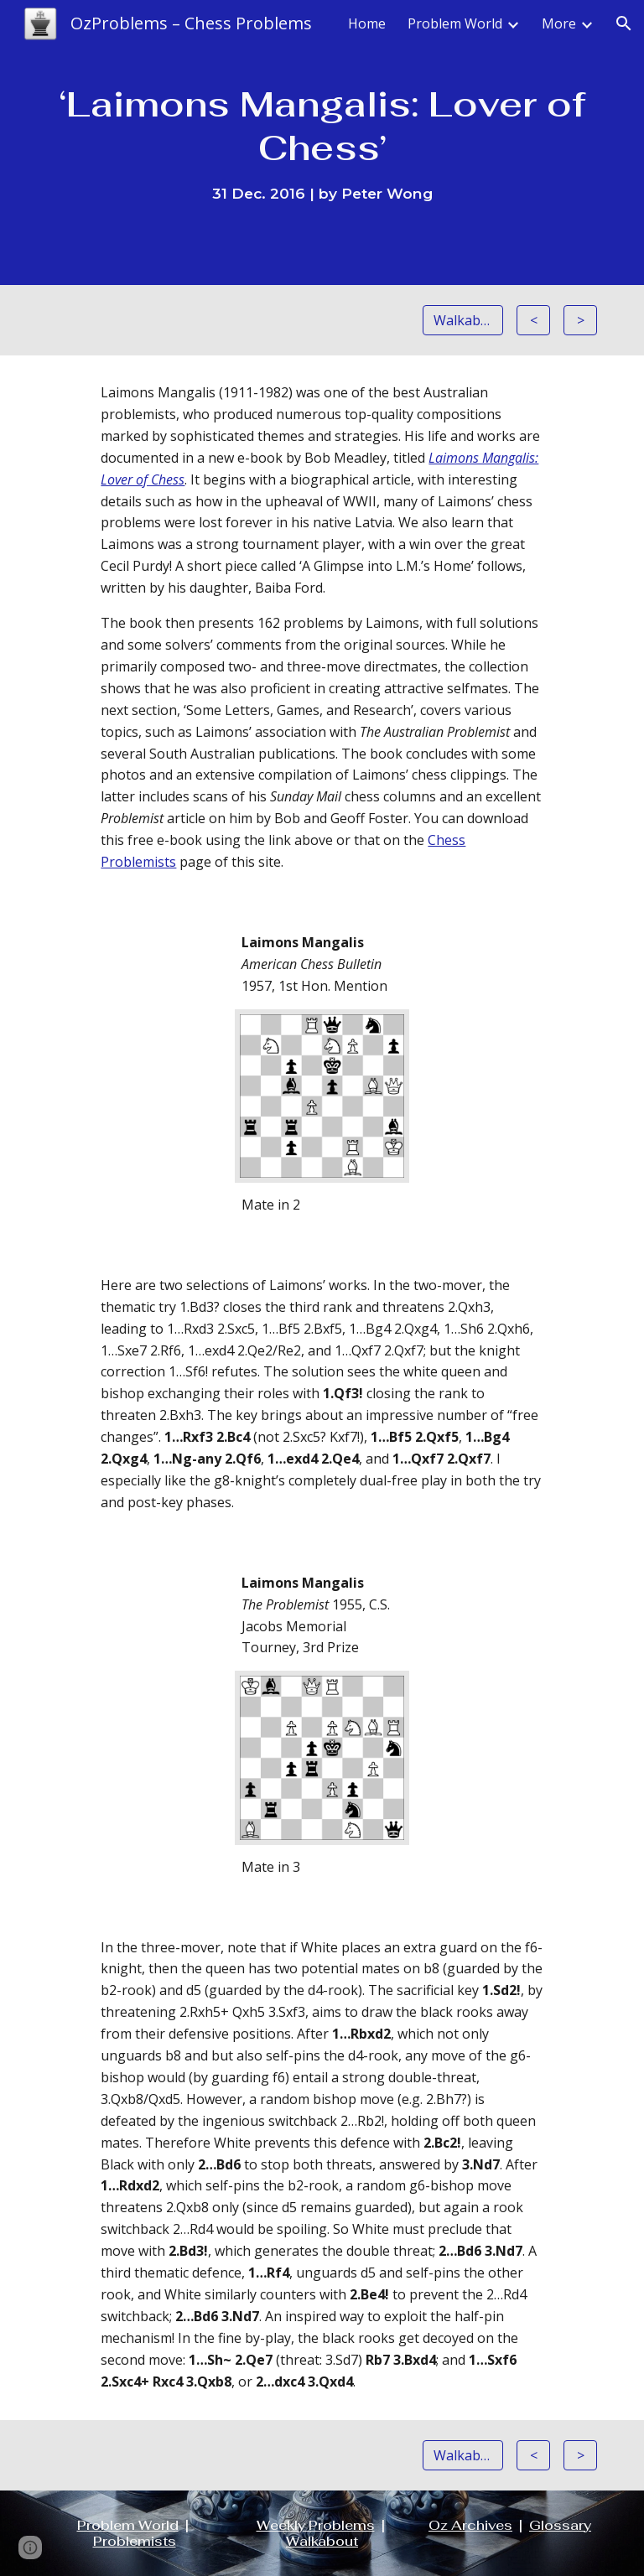 The image size is (644, 2576). What do you see at coordinates (455, 23) in the screenshot?
I see `Problem World [link]` at bounding box center [455, 23].